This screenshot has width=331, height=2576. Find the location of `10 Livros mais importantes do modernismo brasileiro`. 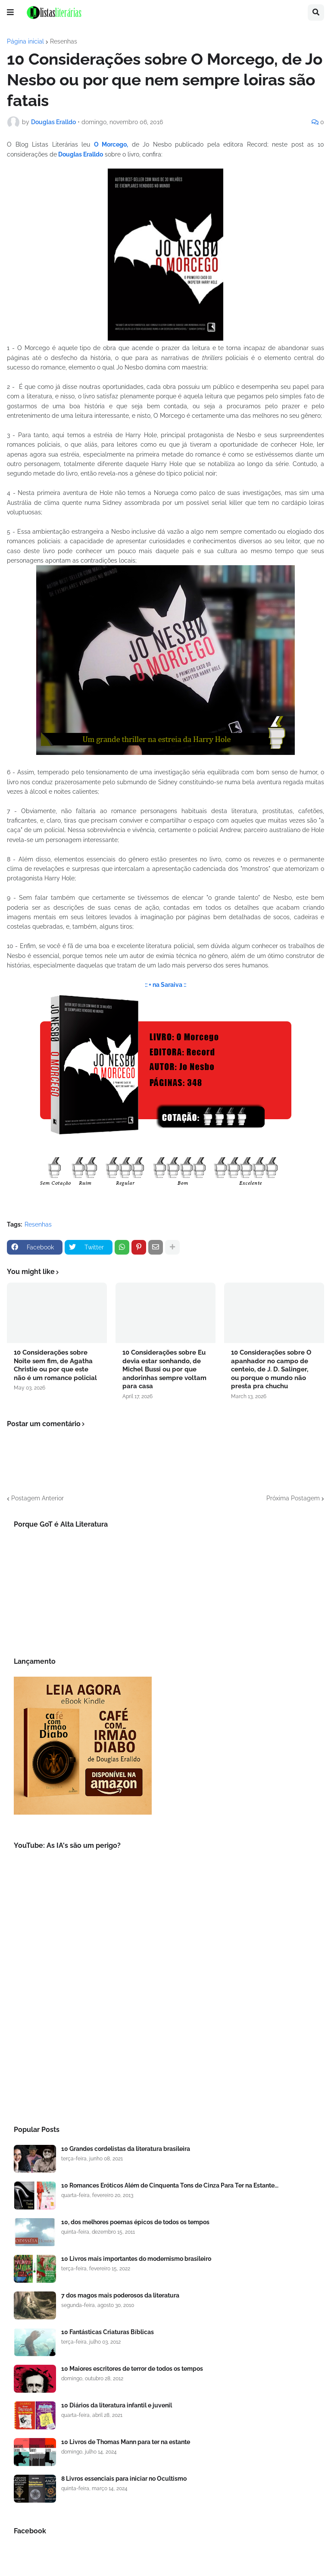

10 Livros mais importantes do modernismo brasileiro is located at coordinates (136, 2258).